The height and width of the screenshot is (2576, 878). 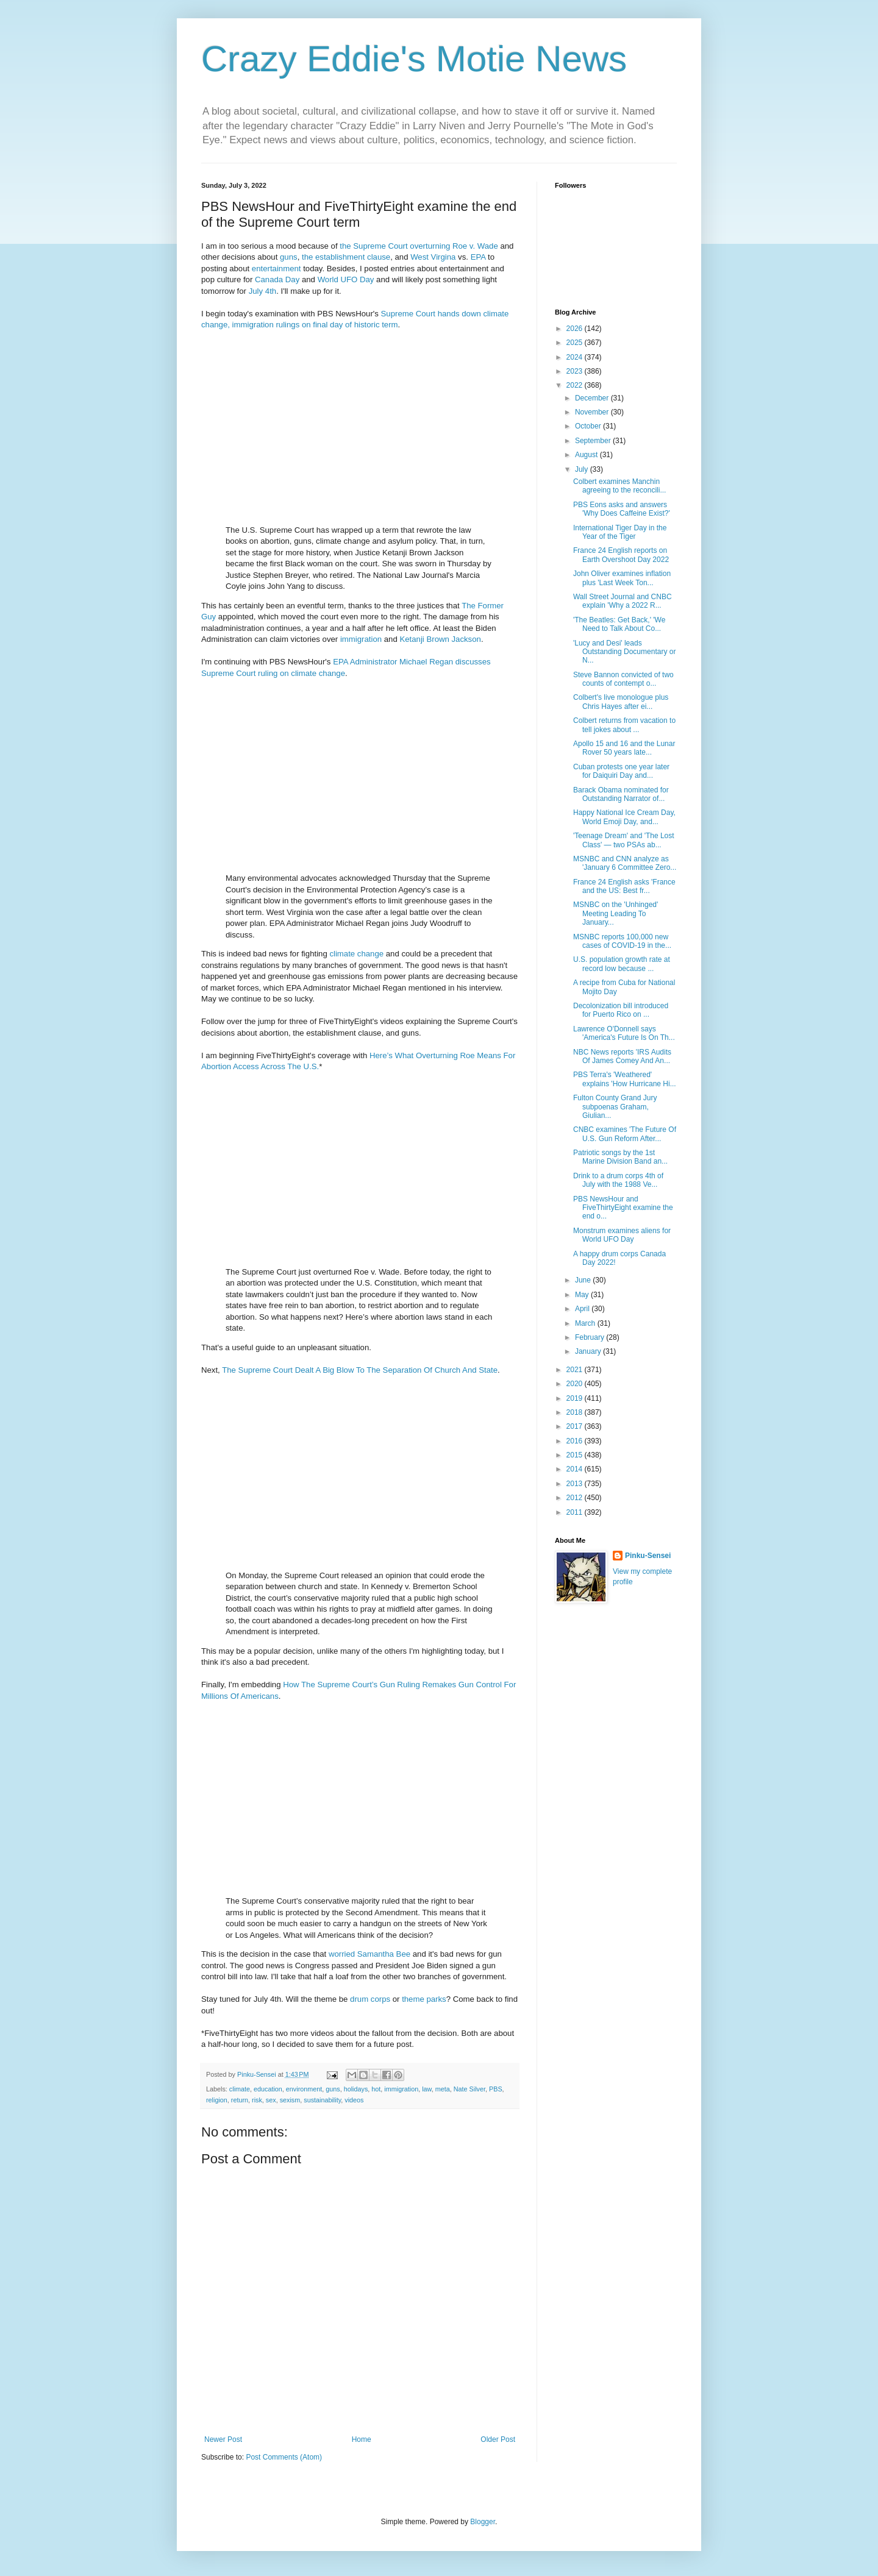 I want to click on risk, so click(x=257, y=2100).